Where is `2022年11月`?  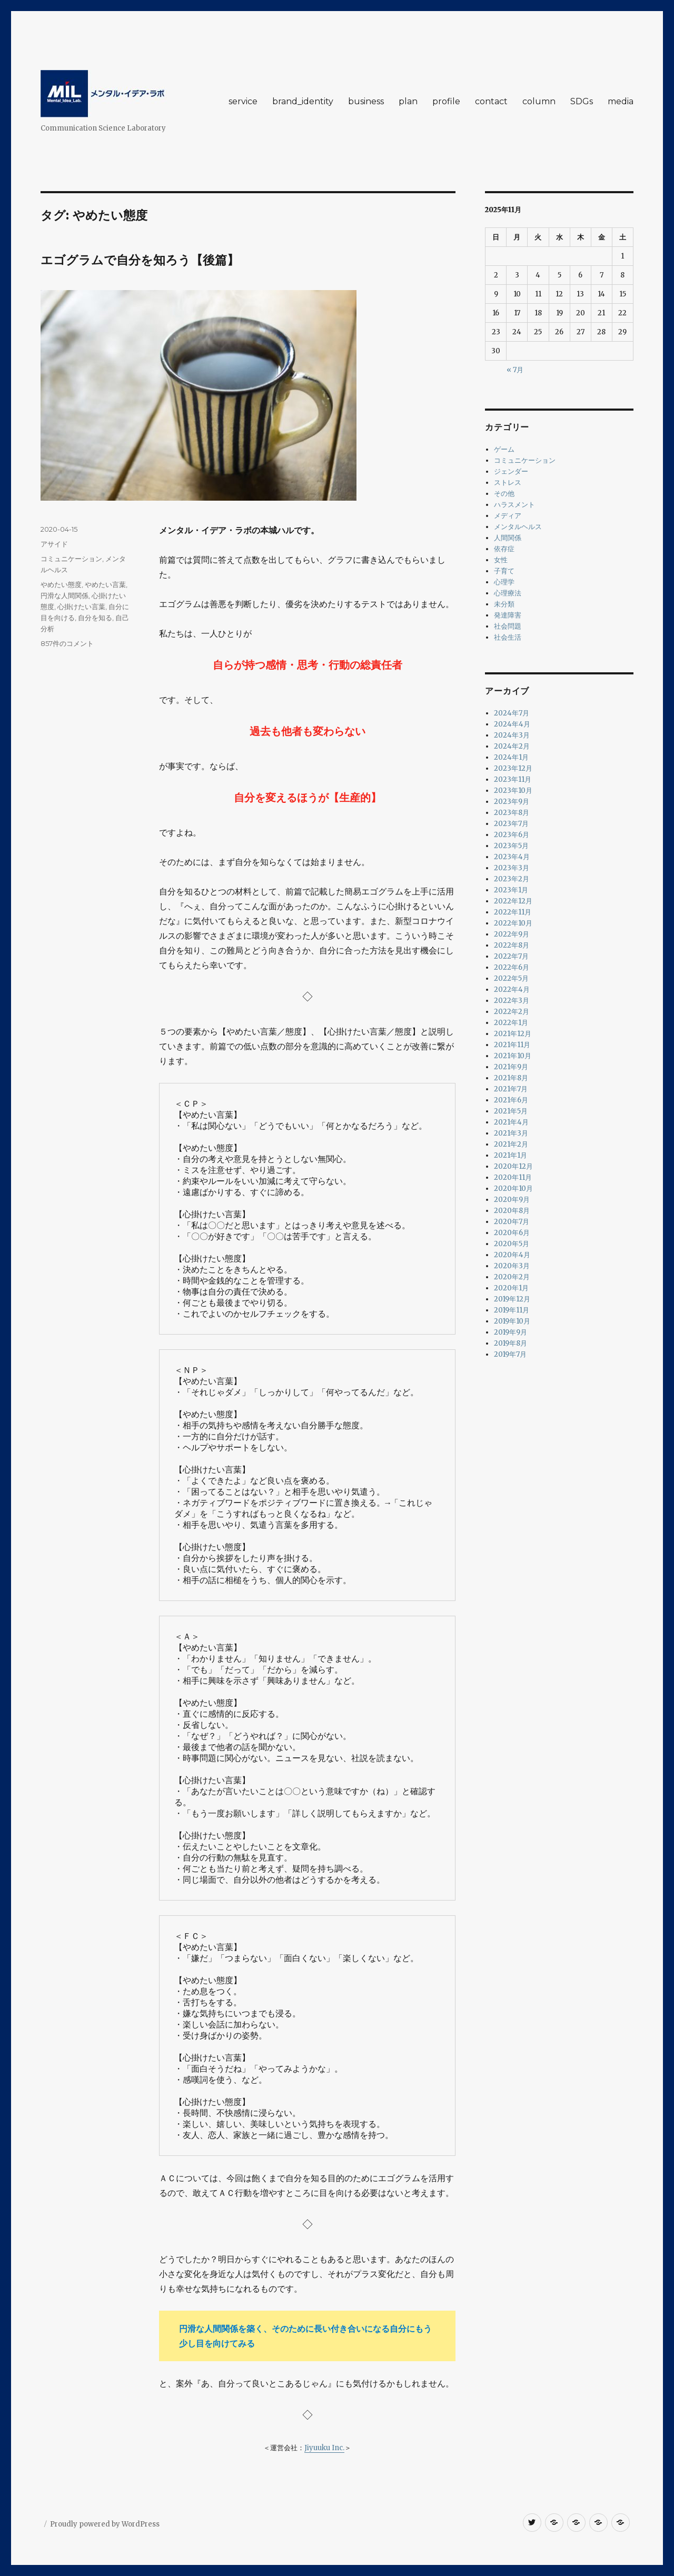
2022年11月 is located at coordinates (512, 912).